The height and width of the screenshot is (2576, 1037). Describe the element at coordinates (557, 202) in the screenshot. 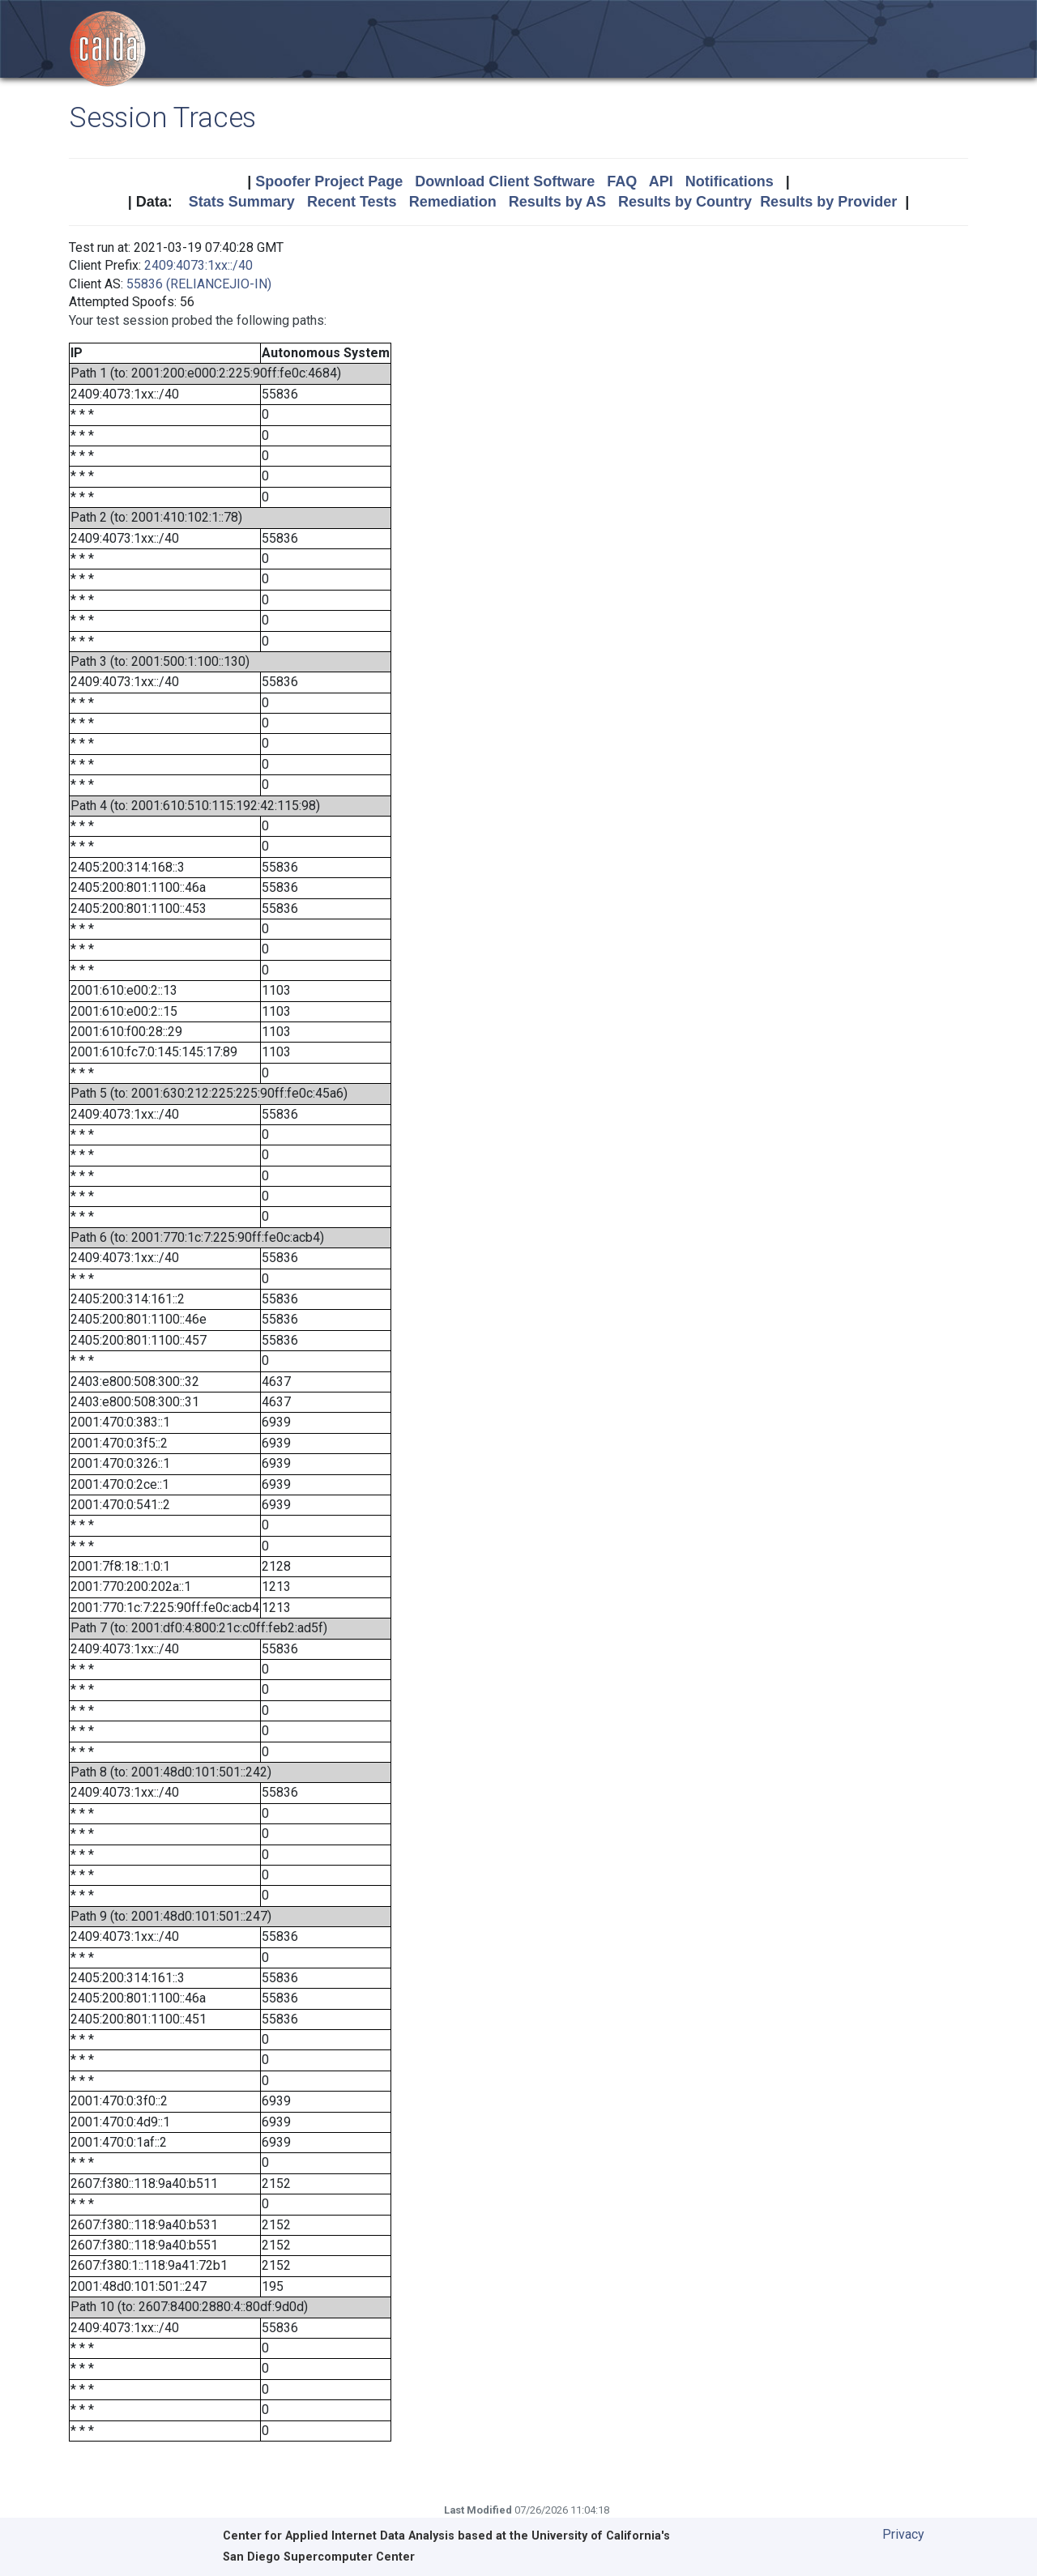

I see `Results by AS` at that location.